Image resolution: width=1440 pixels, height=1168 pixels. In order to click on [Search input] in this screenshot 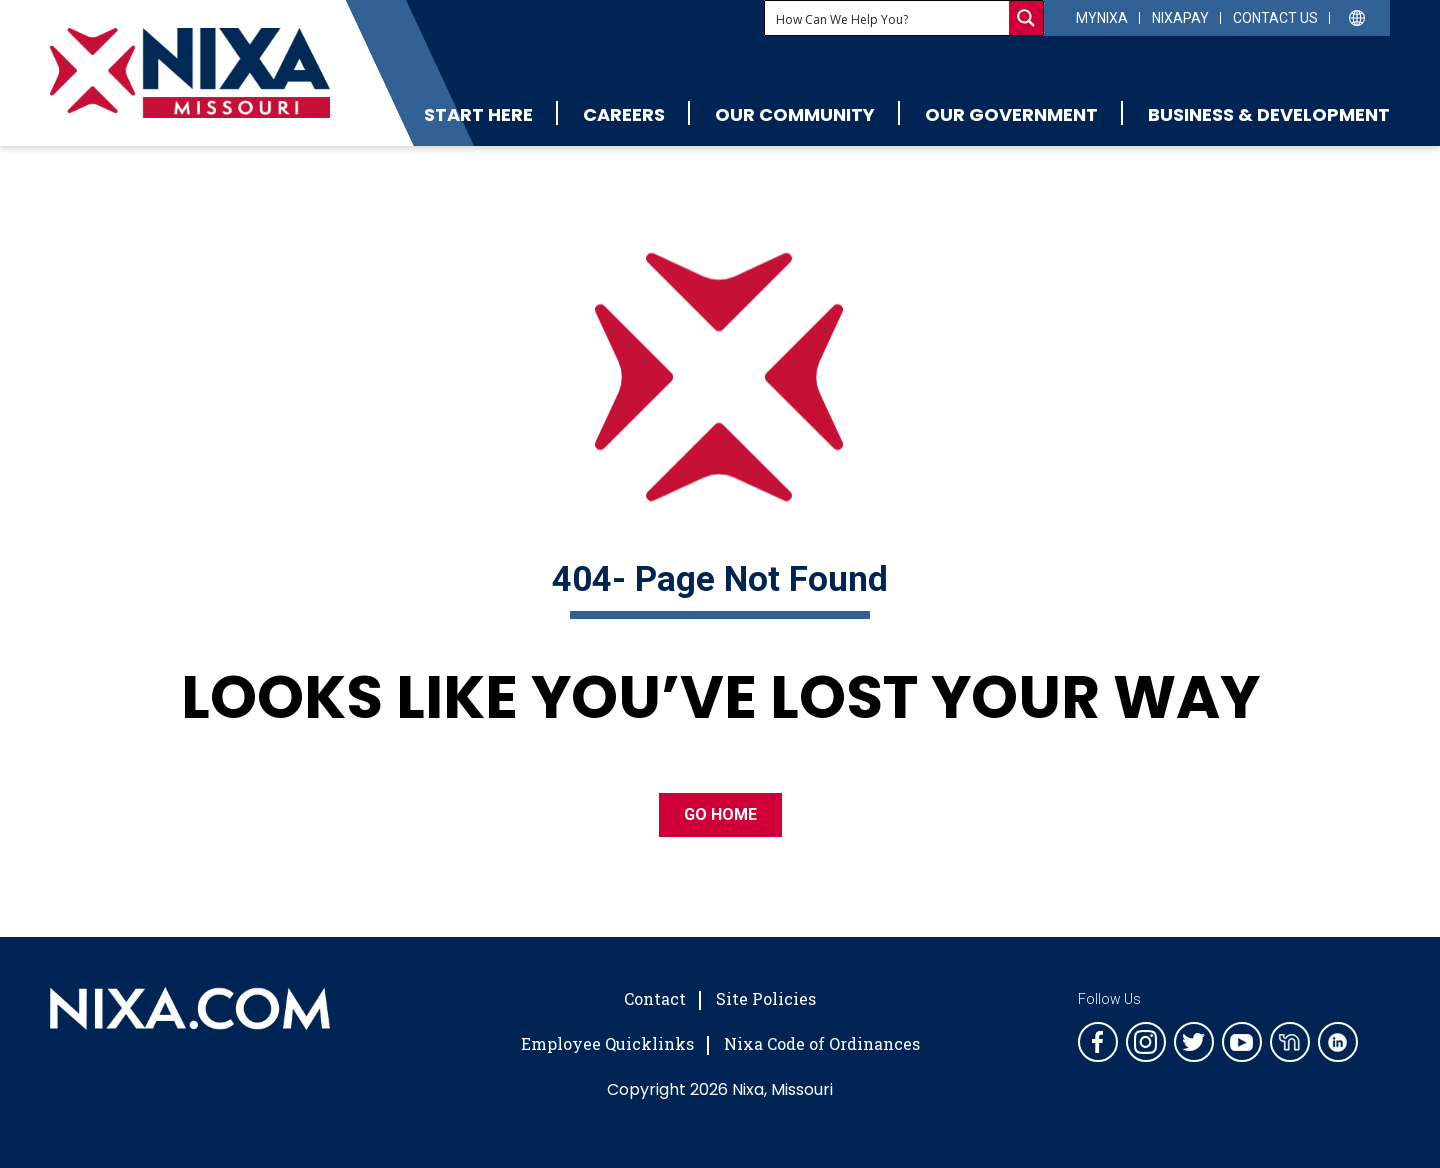, I will do `click(888, 18)`.